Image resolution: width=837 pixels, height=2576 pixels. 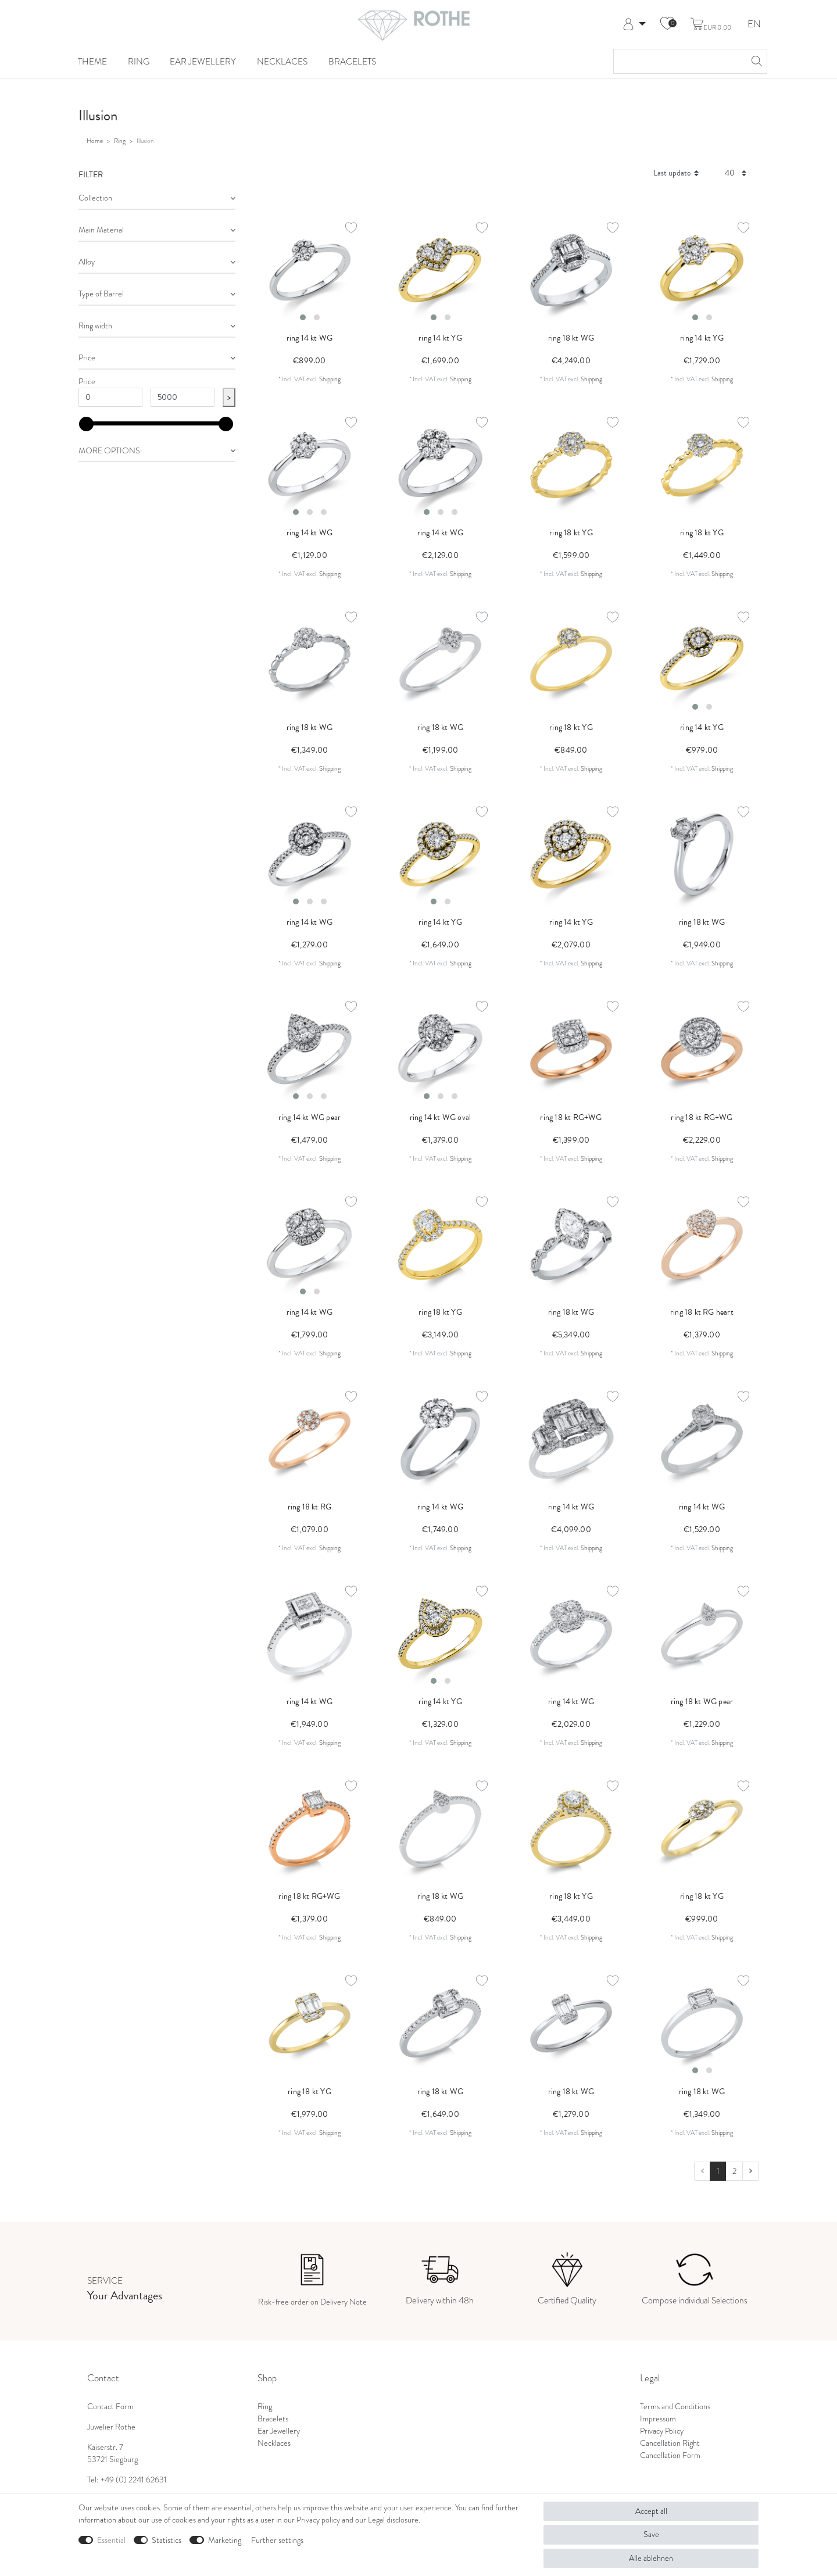 I want to click on [Wish list], so click(x=667, y=24).